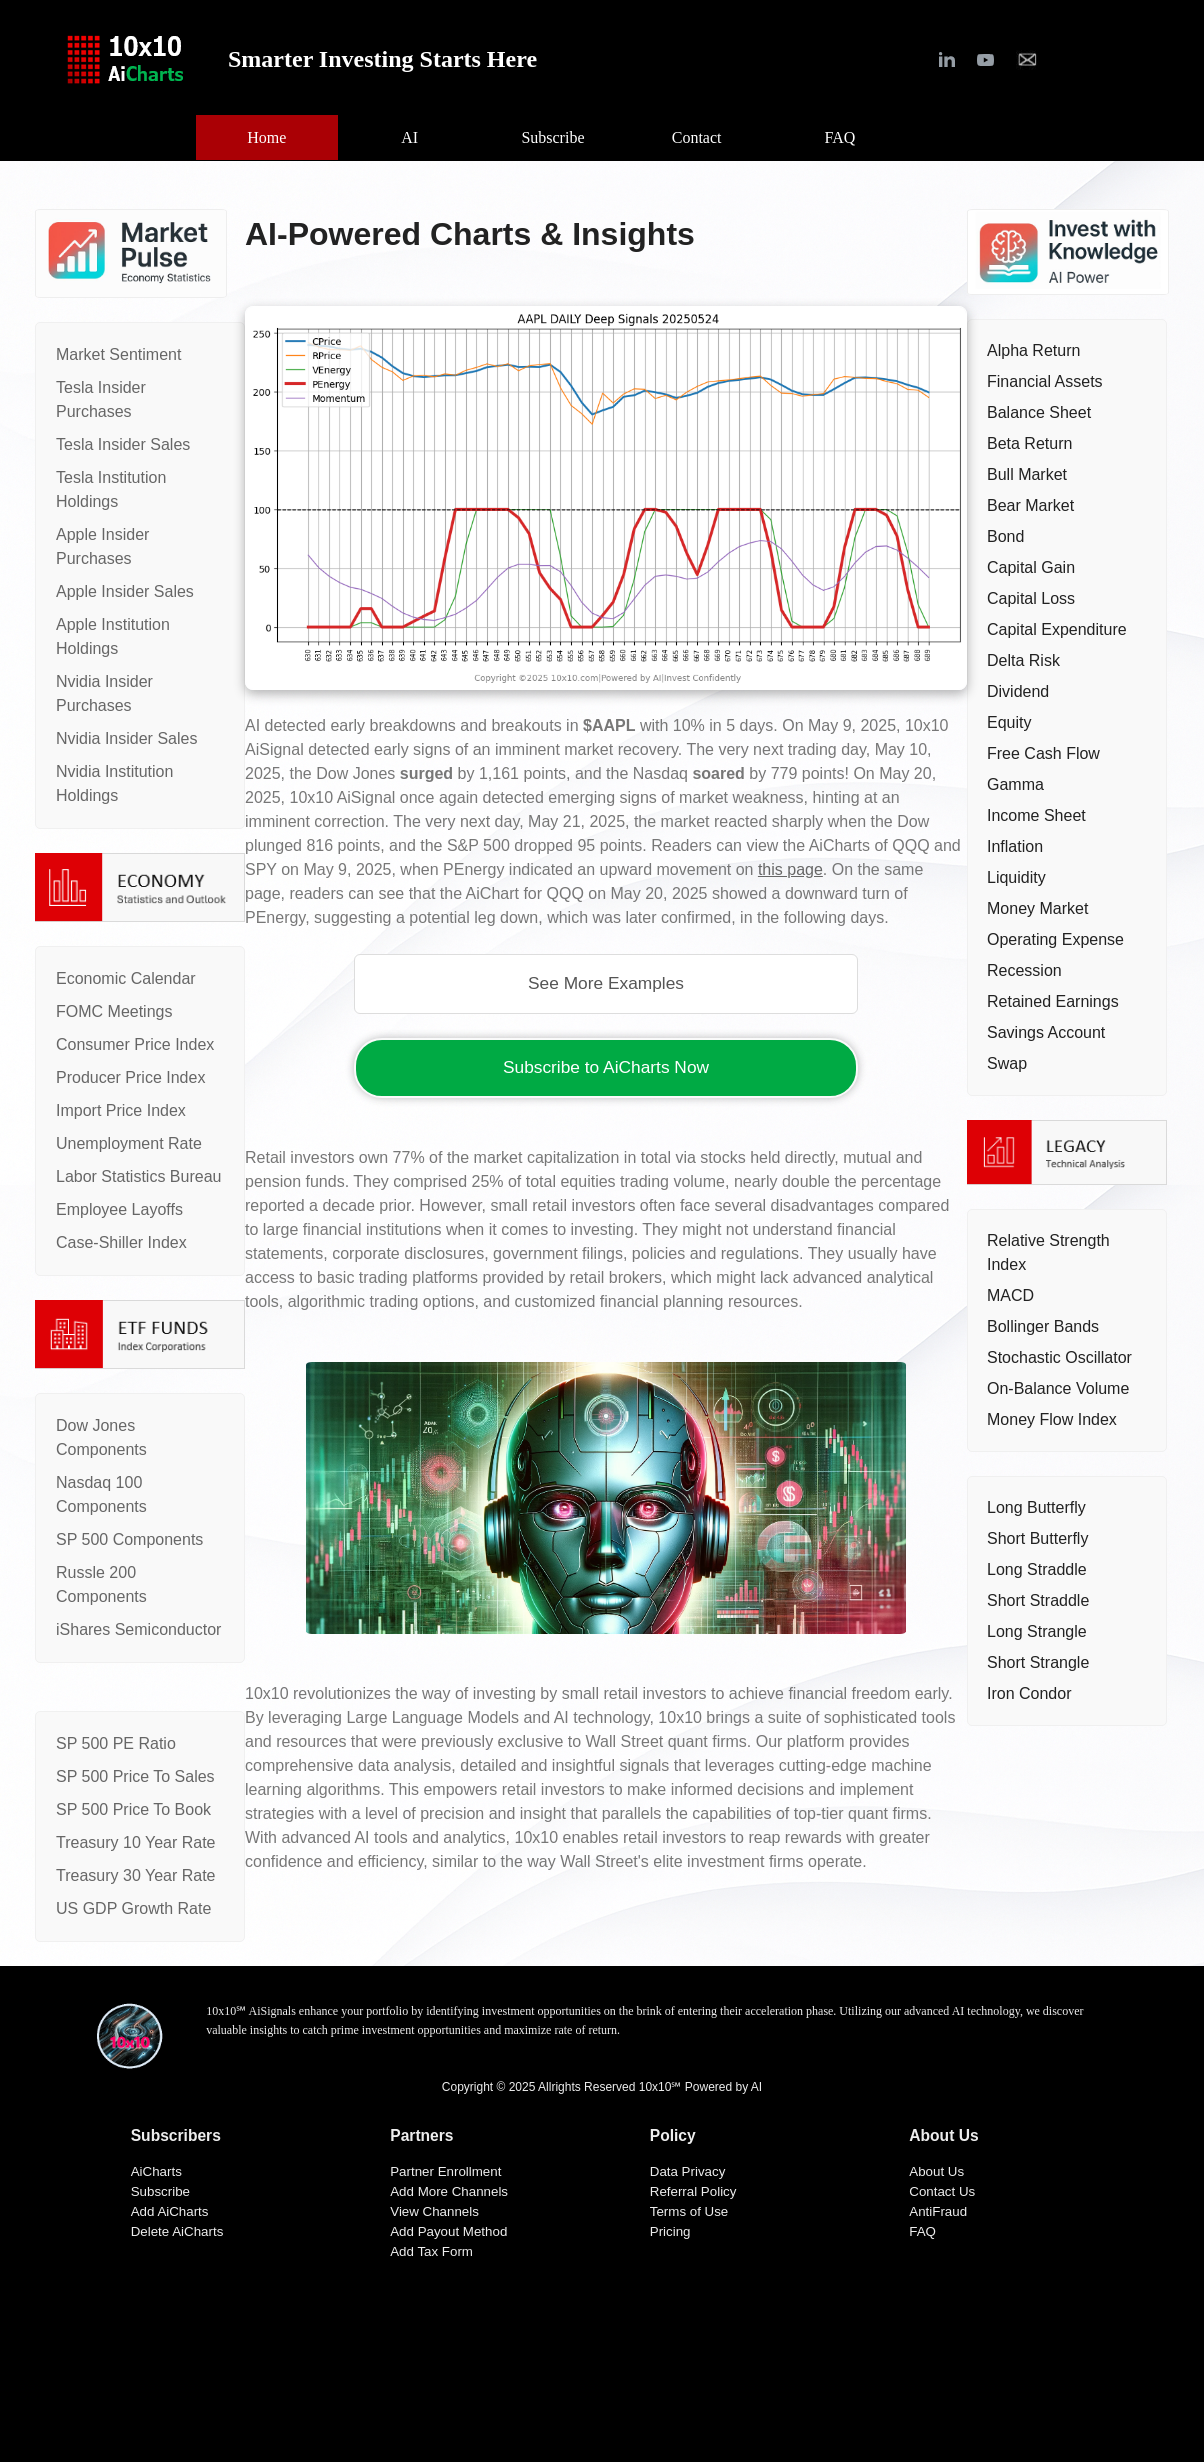 The width and height of the screenshot is (1204, 2462). Describe the element at coordinates (434, 2211) in the screenshot. I see `View Channels` at that location.